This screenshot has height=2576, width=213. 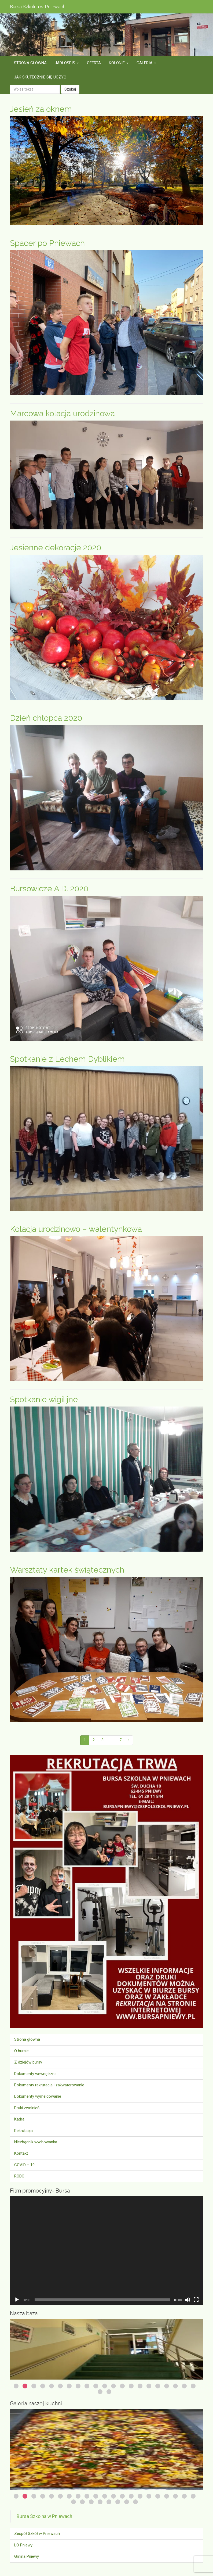 What do you see at coordinates (17, 2299) in the screenshot?
I see `[Odtwórz]` at bounding box center [17, 2299].